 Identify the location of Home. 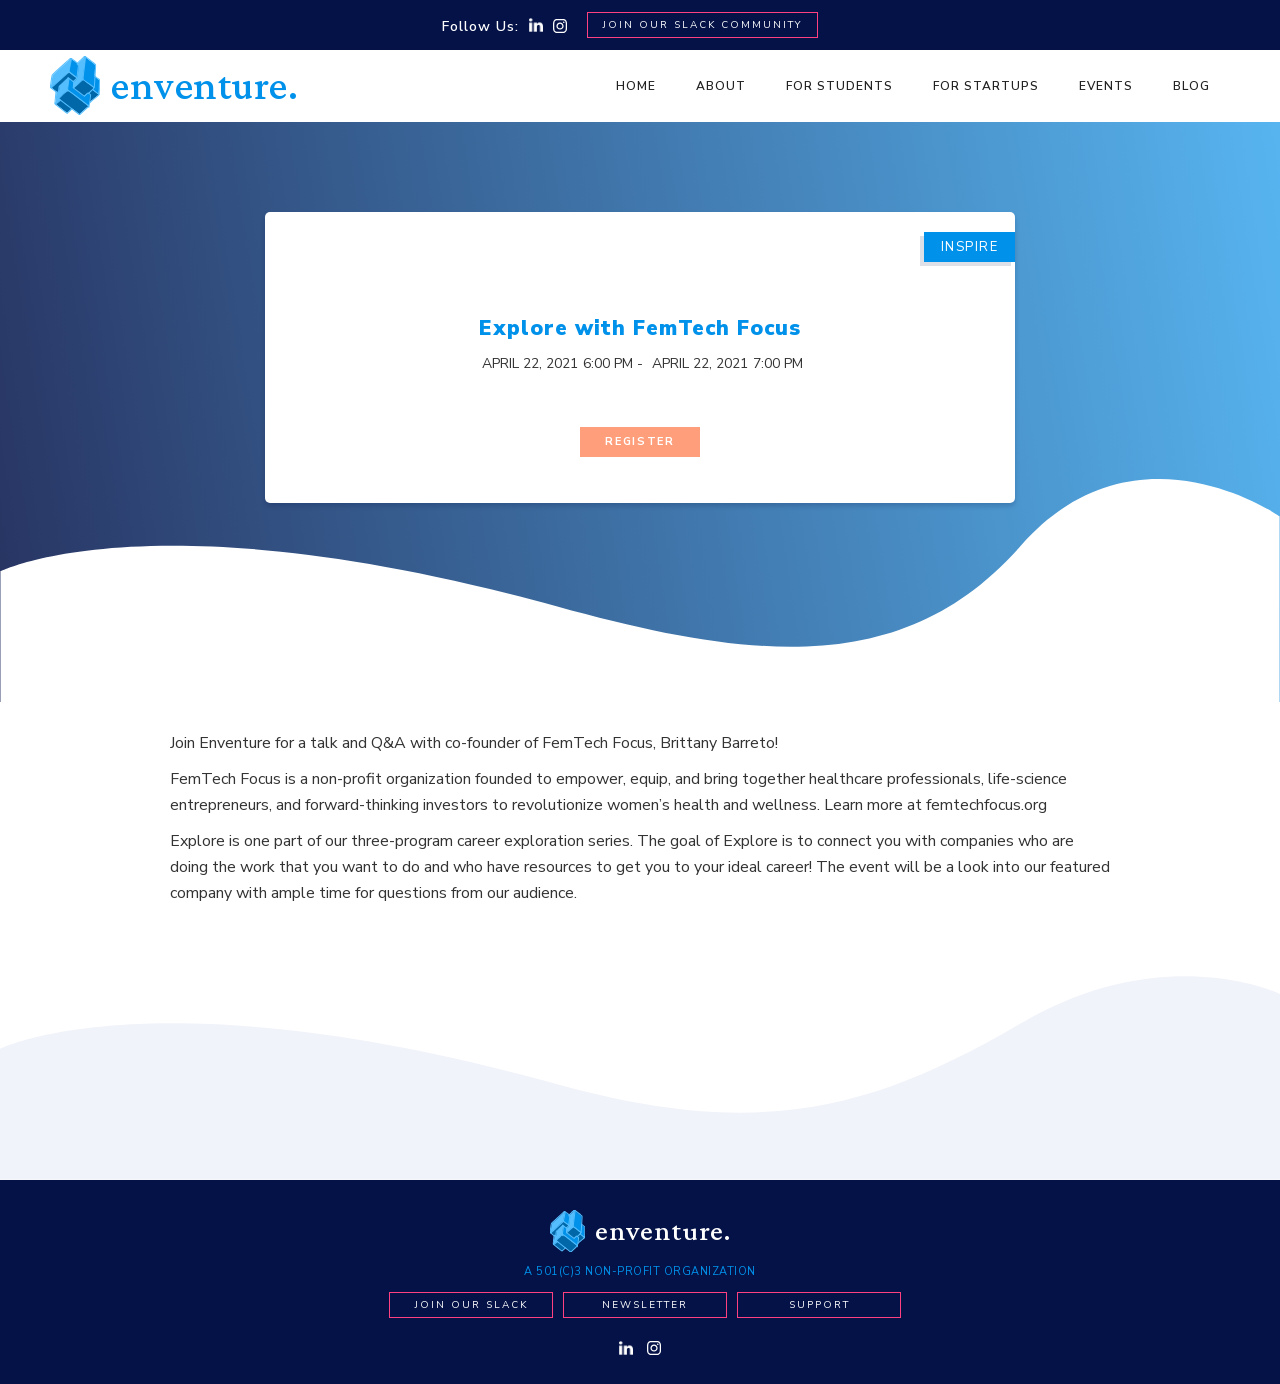
(636, 86).